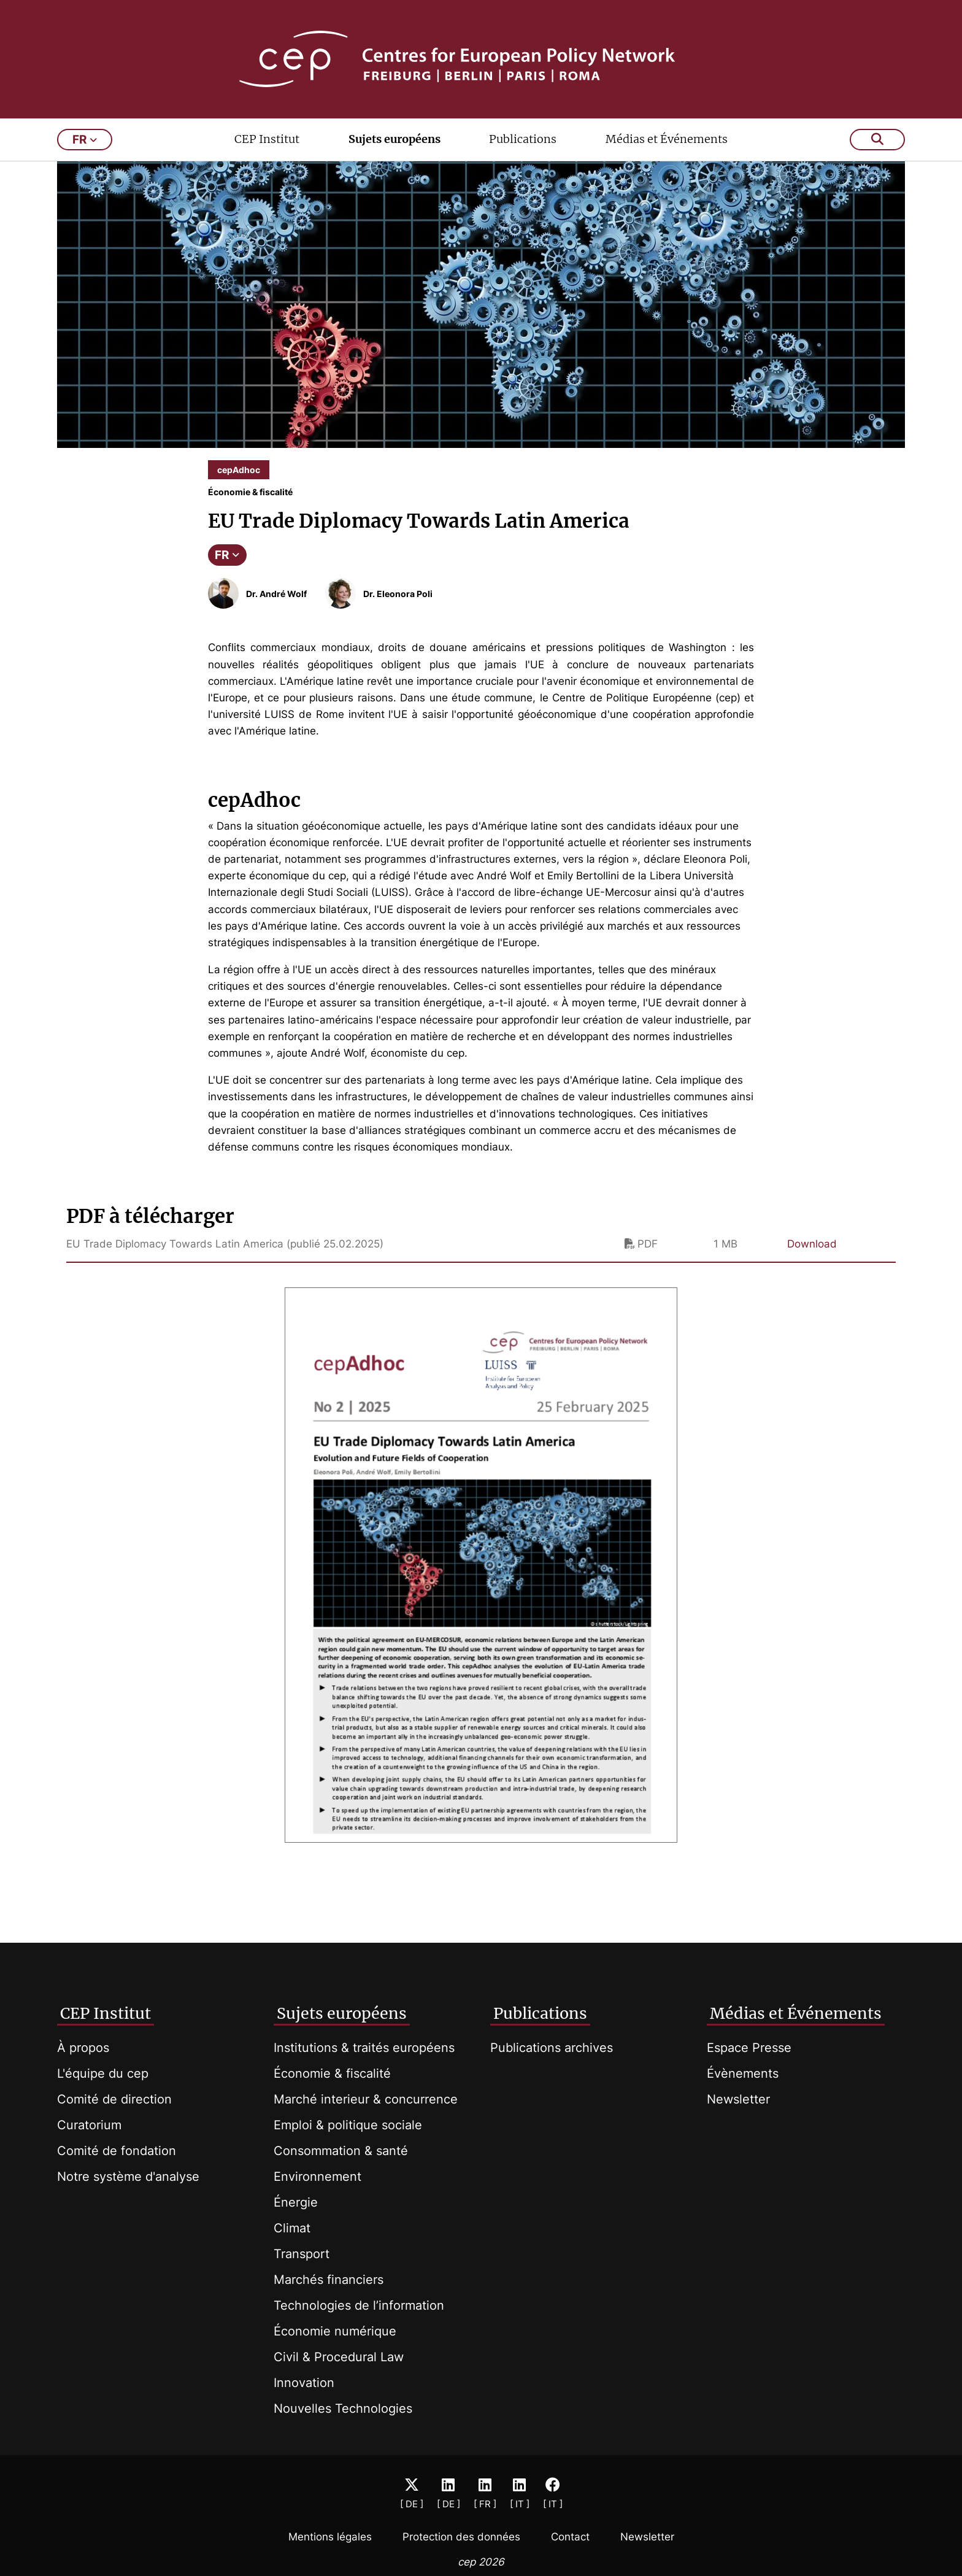 The image size is (962, 2576). What do you see at coordinates (266, 139) in the screenshot?
I see `CEP Institut` at bounding box center [266, 139].